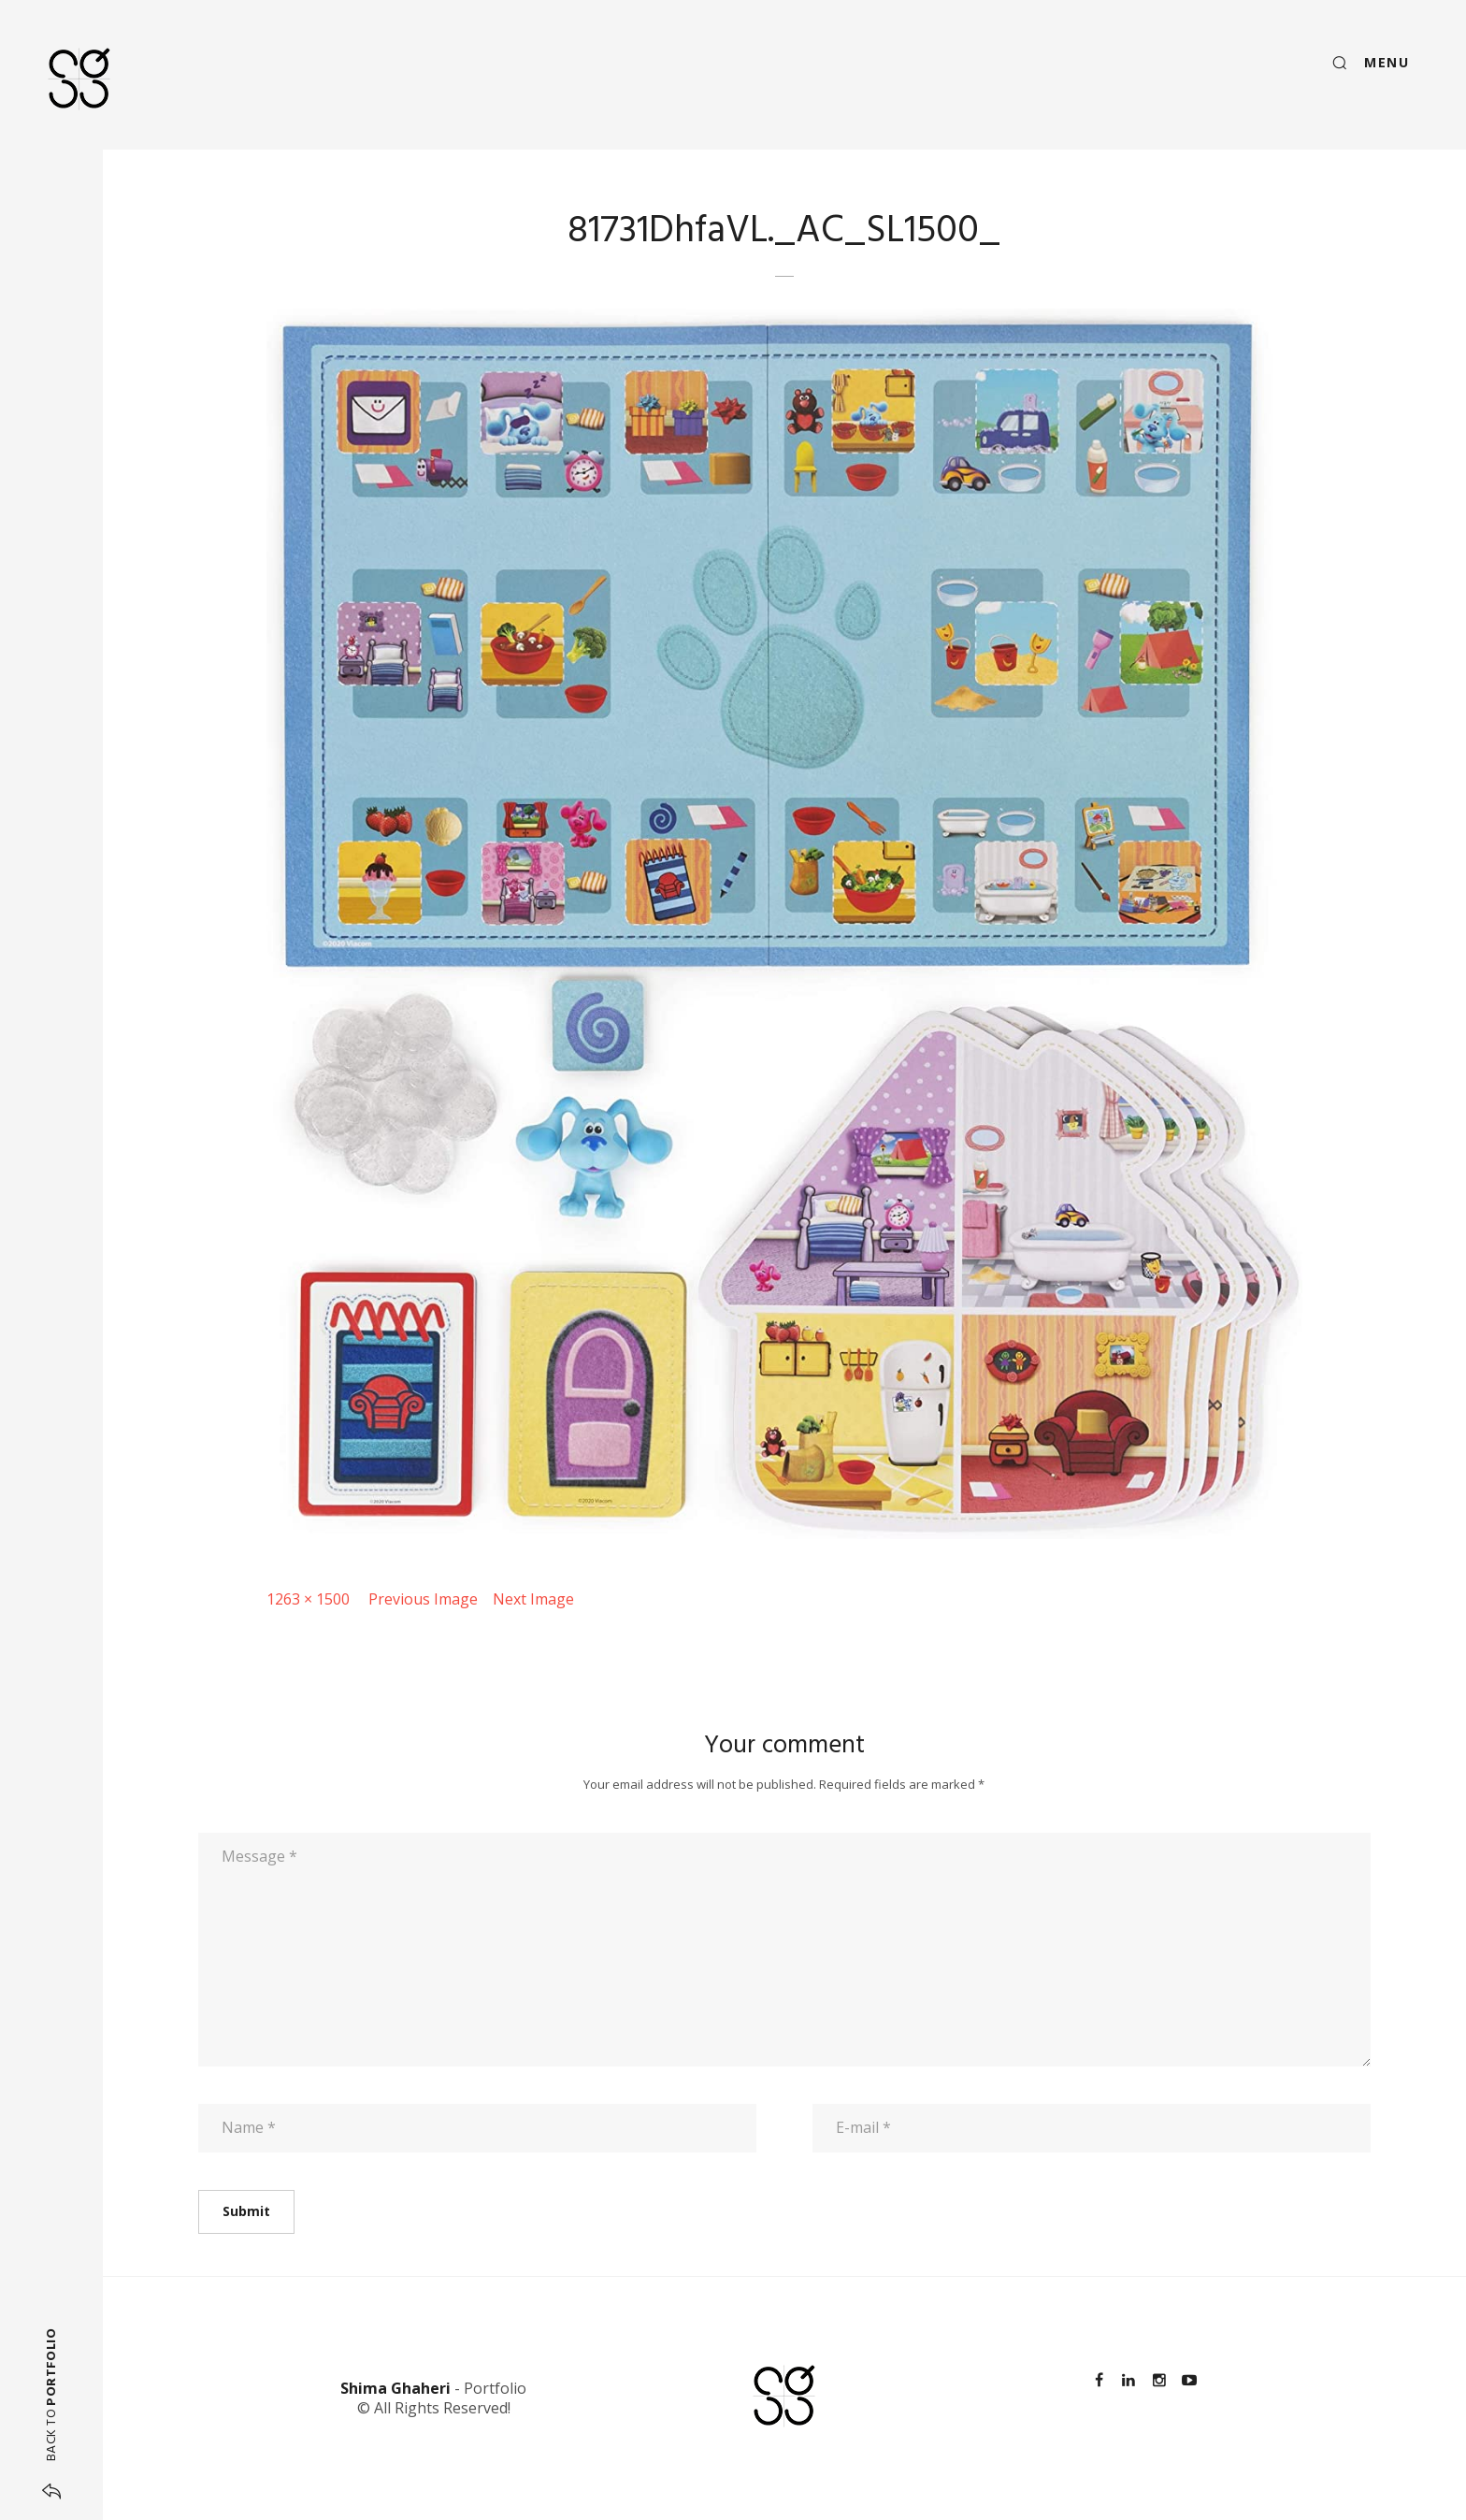 The image size is (1466, 2520). What do you see at coordinates (533, 1599) in the screenshot?
I see `Next Image` at bounding box center [533, 1599].